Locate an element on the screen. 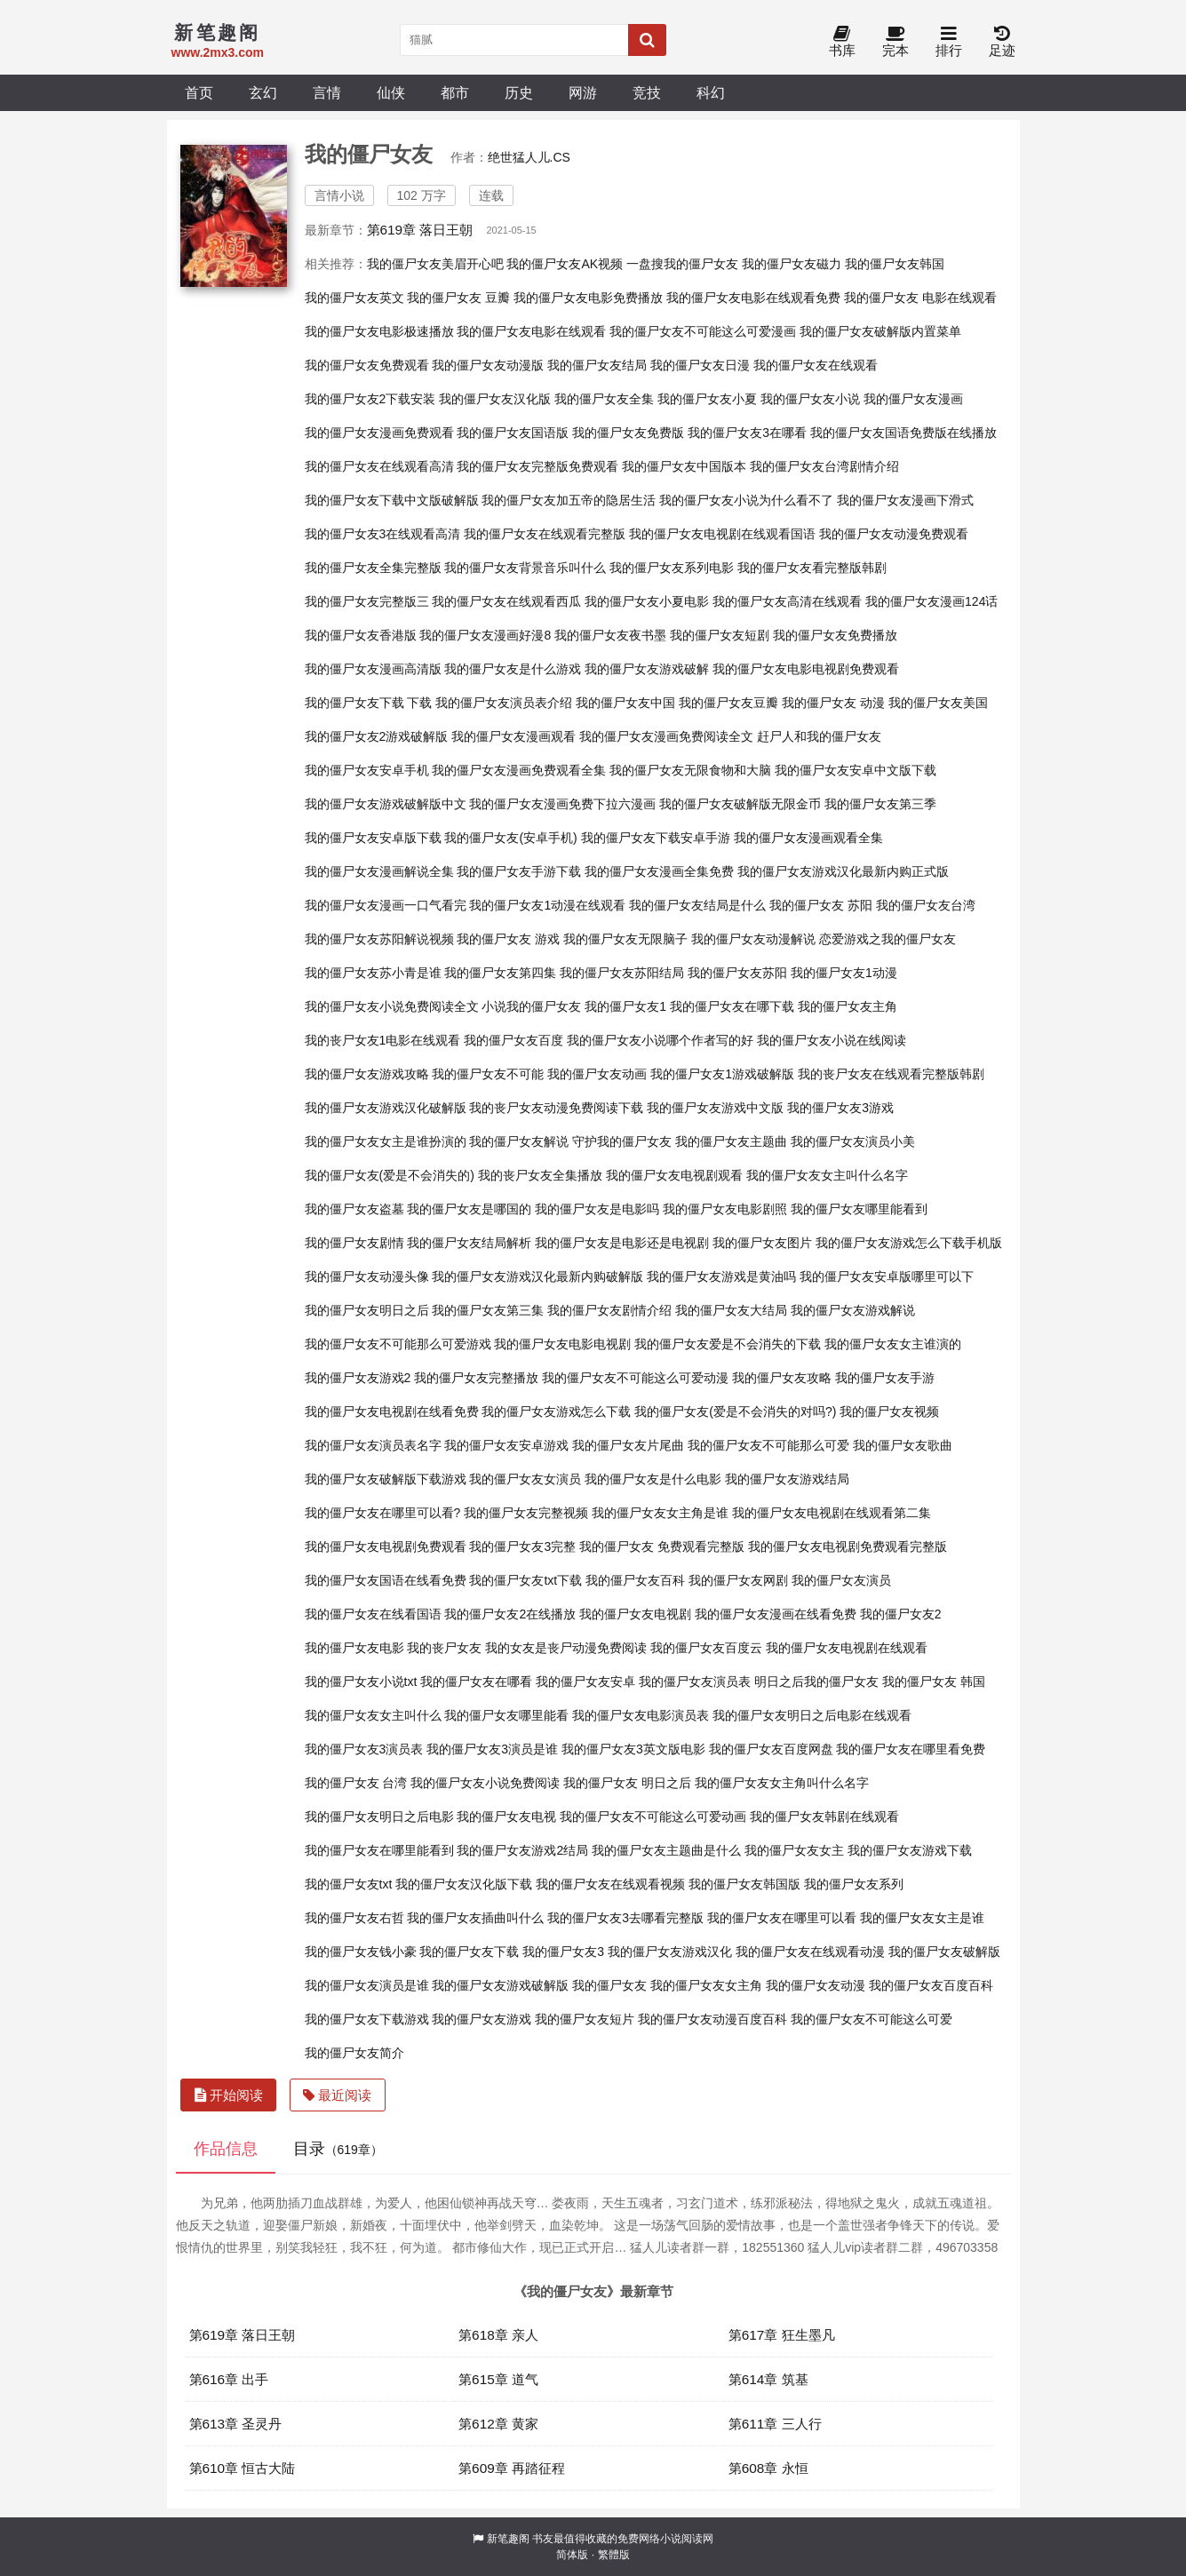 This screenshot has width=1186, height=2576. 我的僵尸女友电视剧在线看免费 is located at coordinates (392, 1411).